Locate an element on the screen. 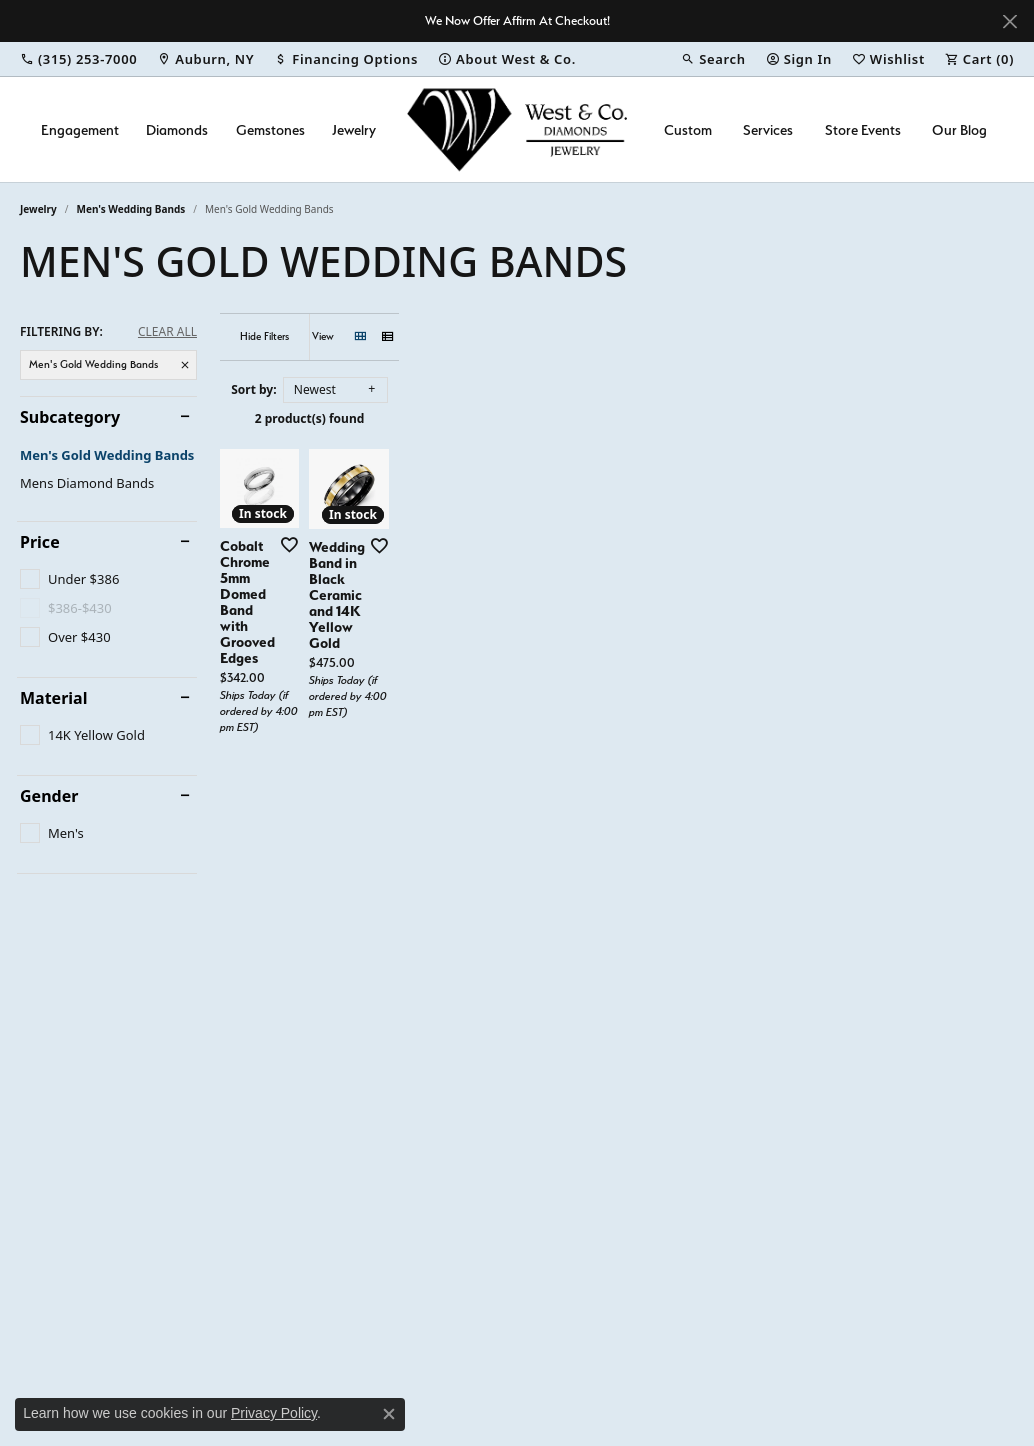 The height and width of the screenshot is (1446, 1034). [button] is located at coordinates (713, 59).